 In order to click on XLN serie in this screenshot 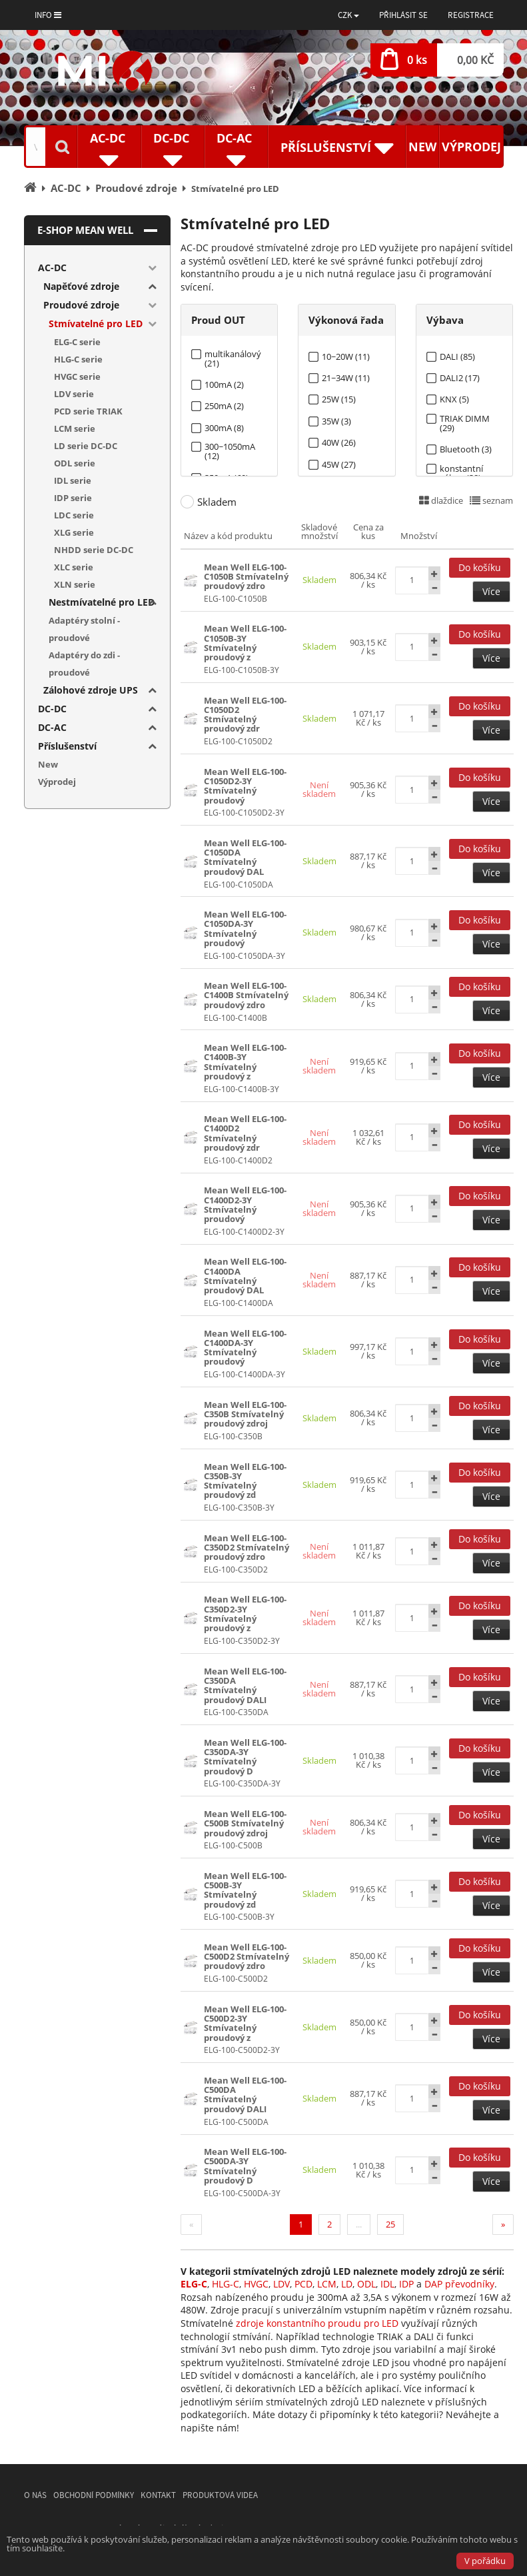, I will do `click(74, 584)`.